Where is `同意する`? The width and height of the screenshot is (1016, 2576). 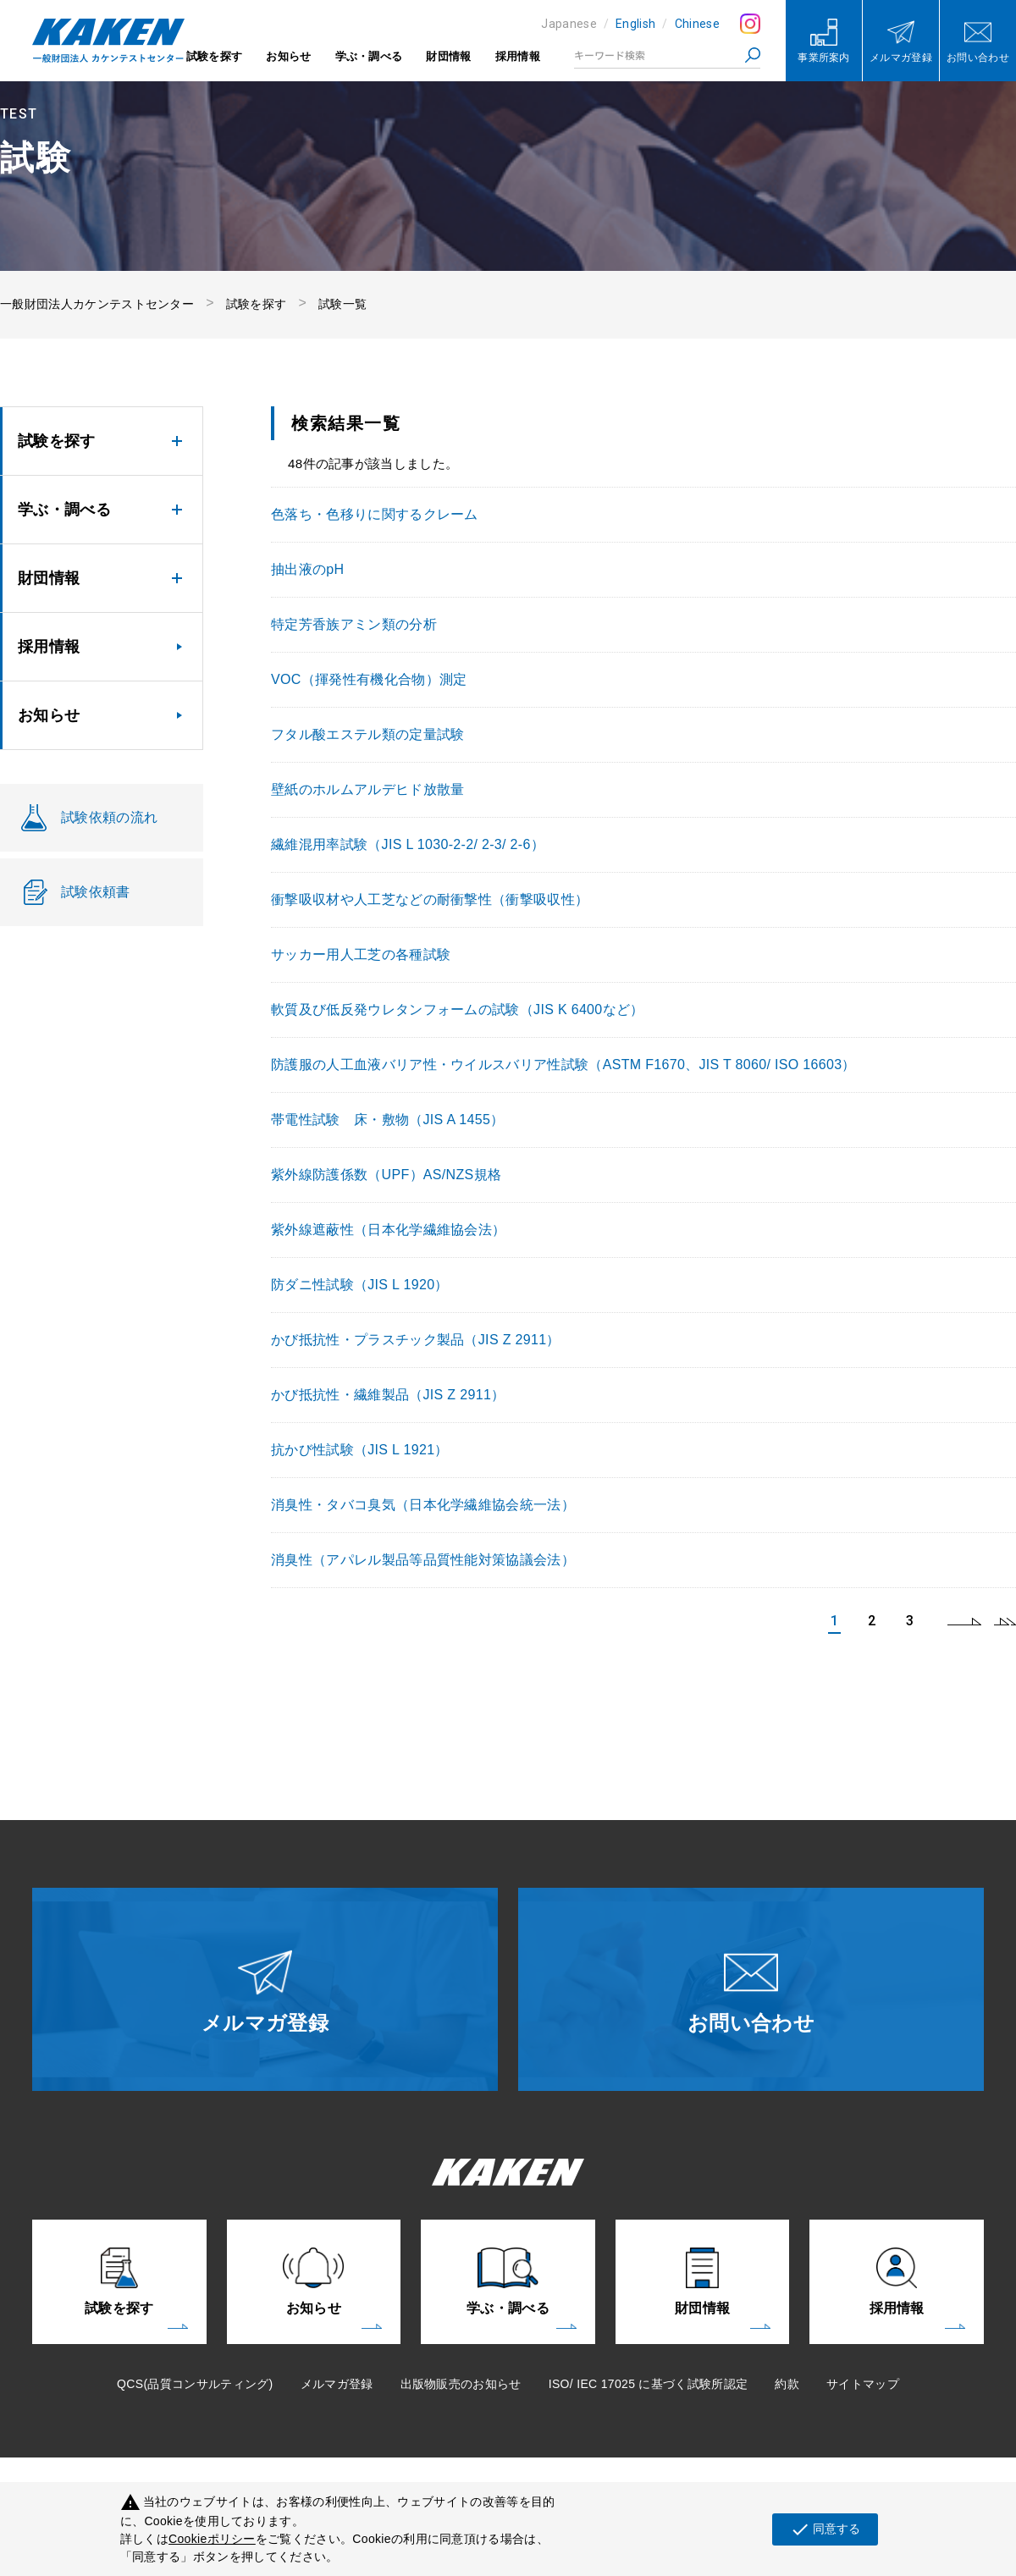 同意する is located at coordinates (825, 2529).